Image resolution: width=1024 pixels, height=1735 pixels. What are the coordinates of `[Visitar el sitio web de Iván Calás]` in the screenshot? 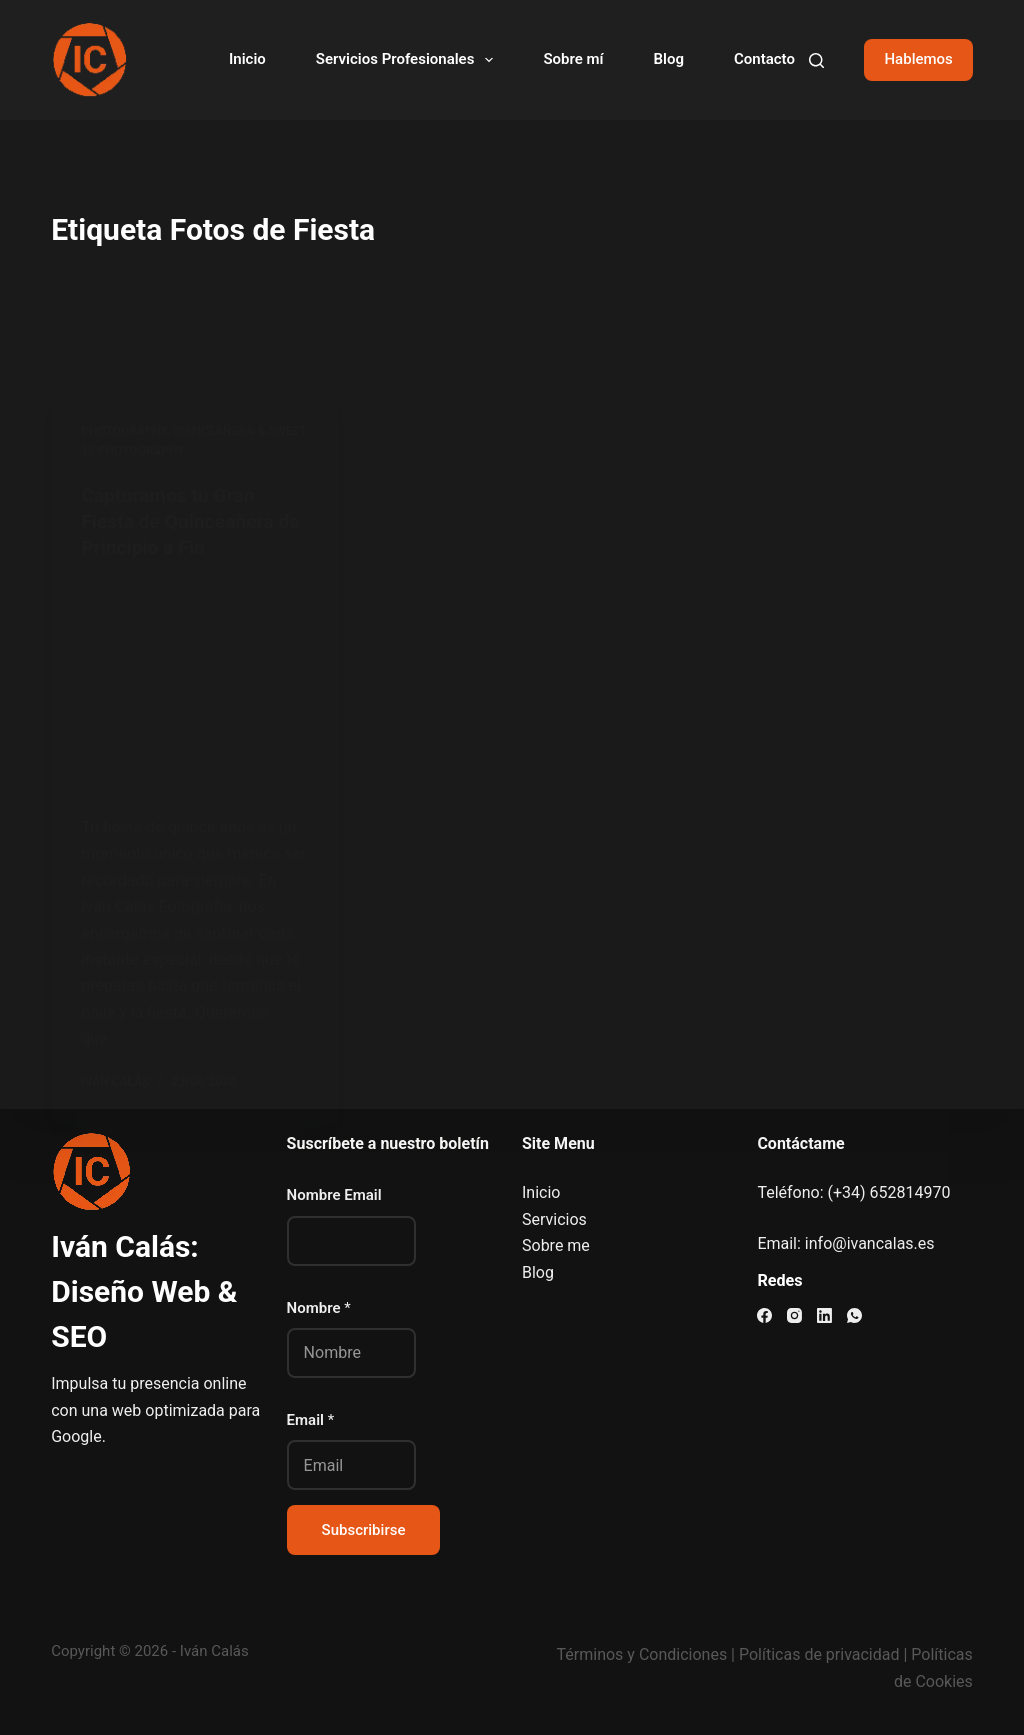 It's located at (89, 60).